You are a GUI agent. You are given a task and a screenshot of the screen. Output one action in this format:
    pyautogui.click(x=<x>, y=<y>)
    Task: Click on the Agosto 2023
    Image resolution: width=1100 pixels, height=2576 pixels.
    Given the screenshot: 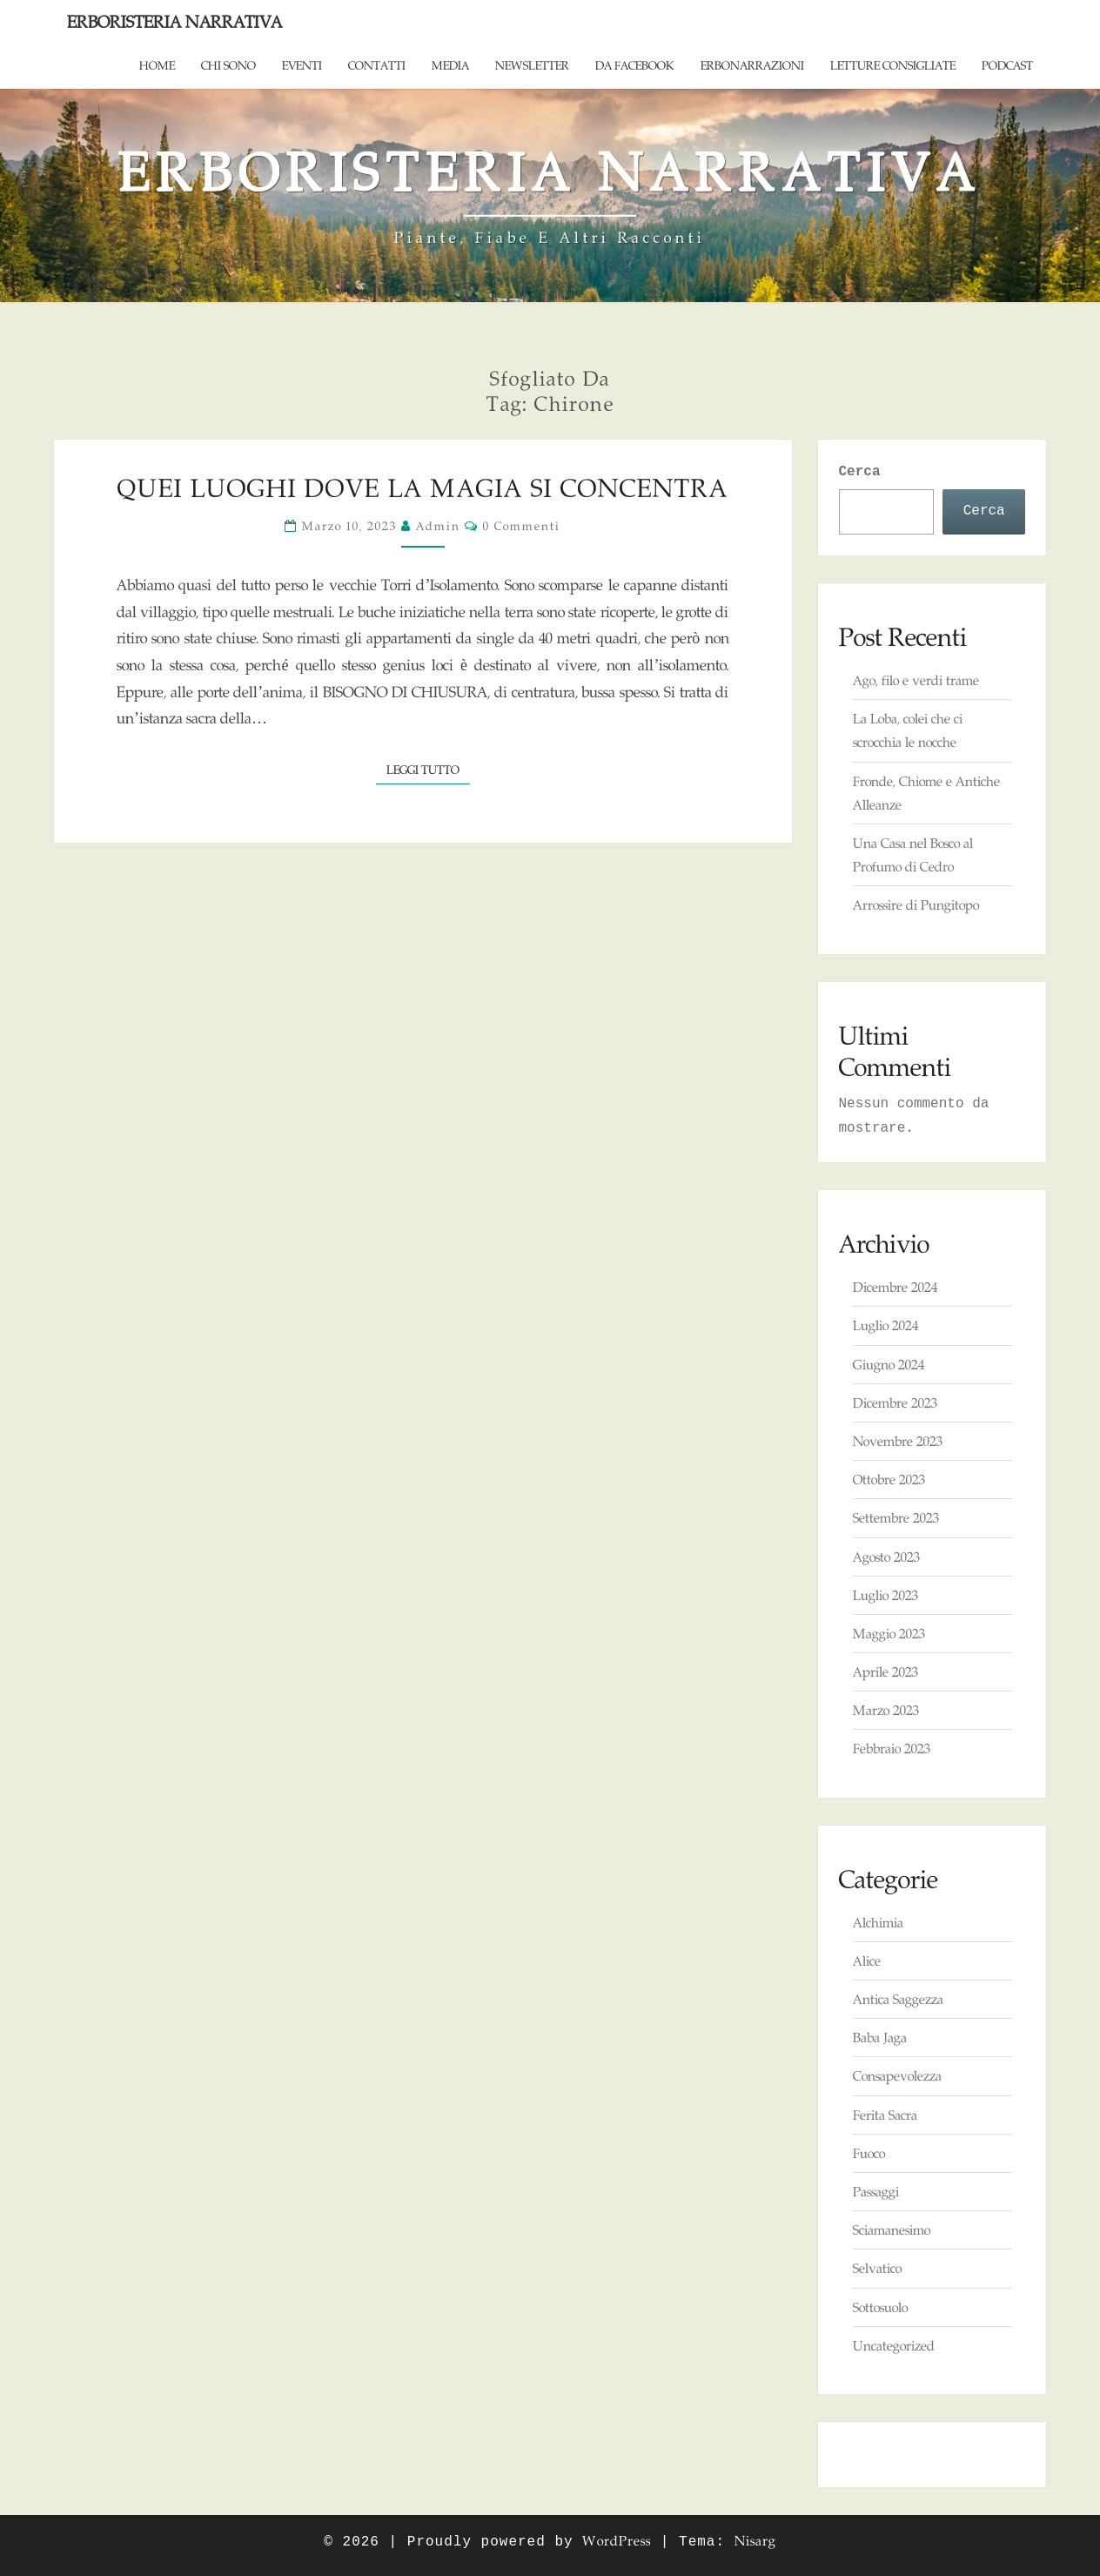 What is the action you would take?
    pyautogui.click(x=886, y=1557)
    